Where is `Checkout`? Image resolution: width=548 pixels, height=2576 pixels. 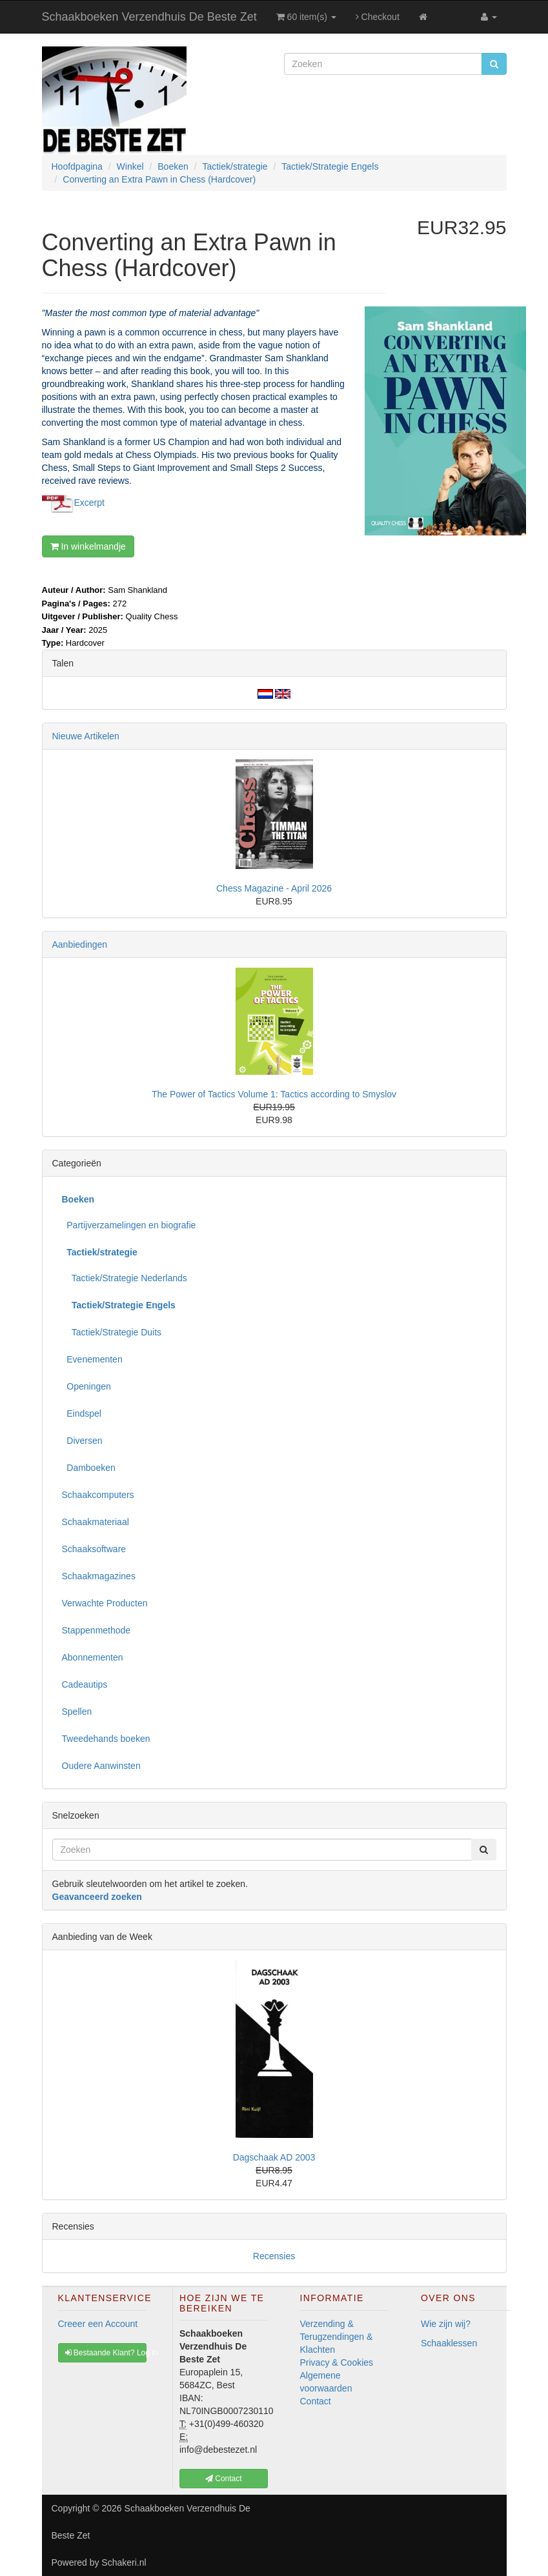
Checkout is located at coordinates (378, 17).